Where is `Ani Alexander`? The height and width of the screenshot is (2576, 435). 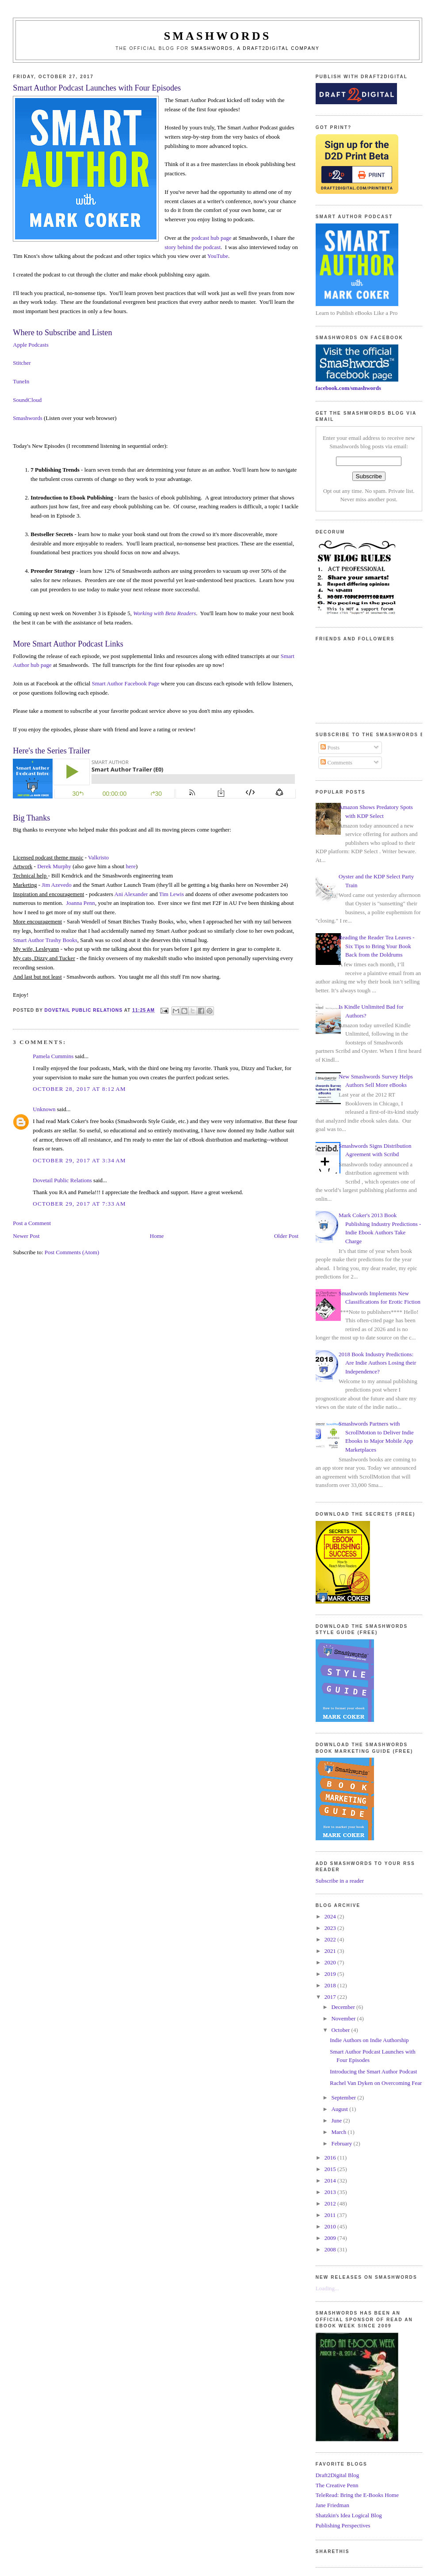
Ani Alexander is located at coordinates (131, 894).